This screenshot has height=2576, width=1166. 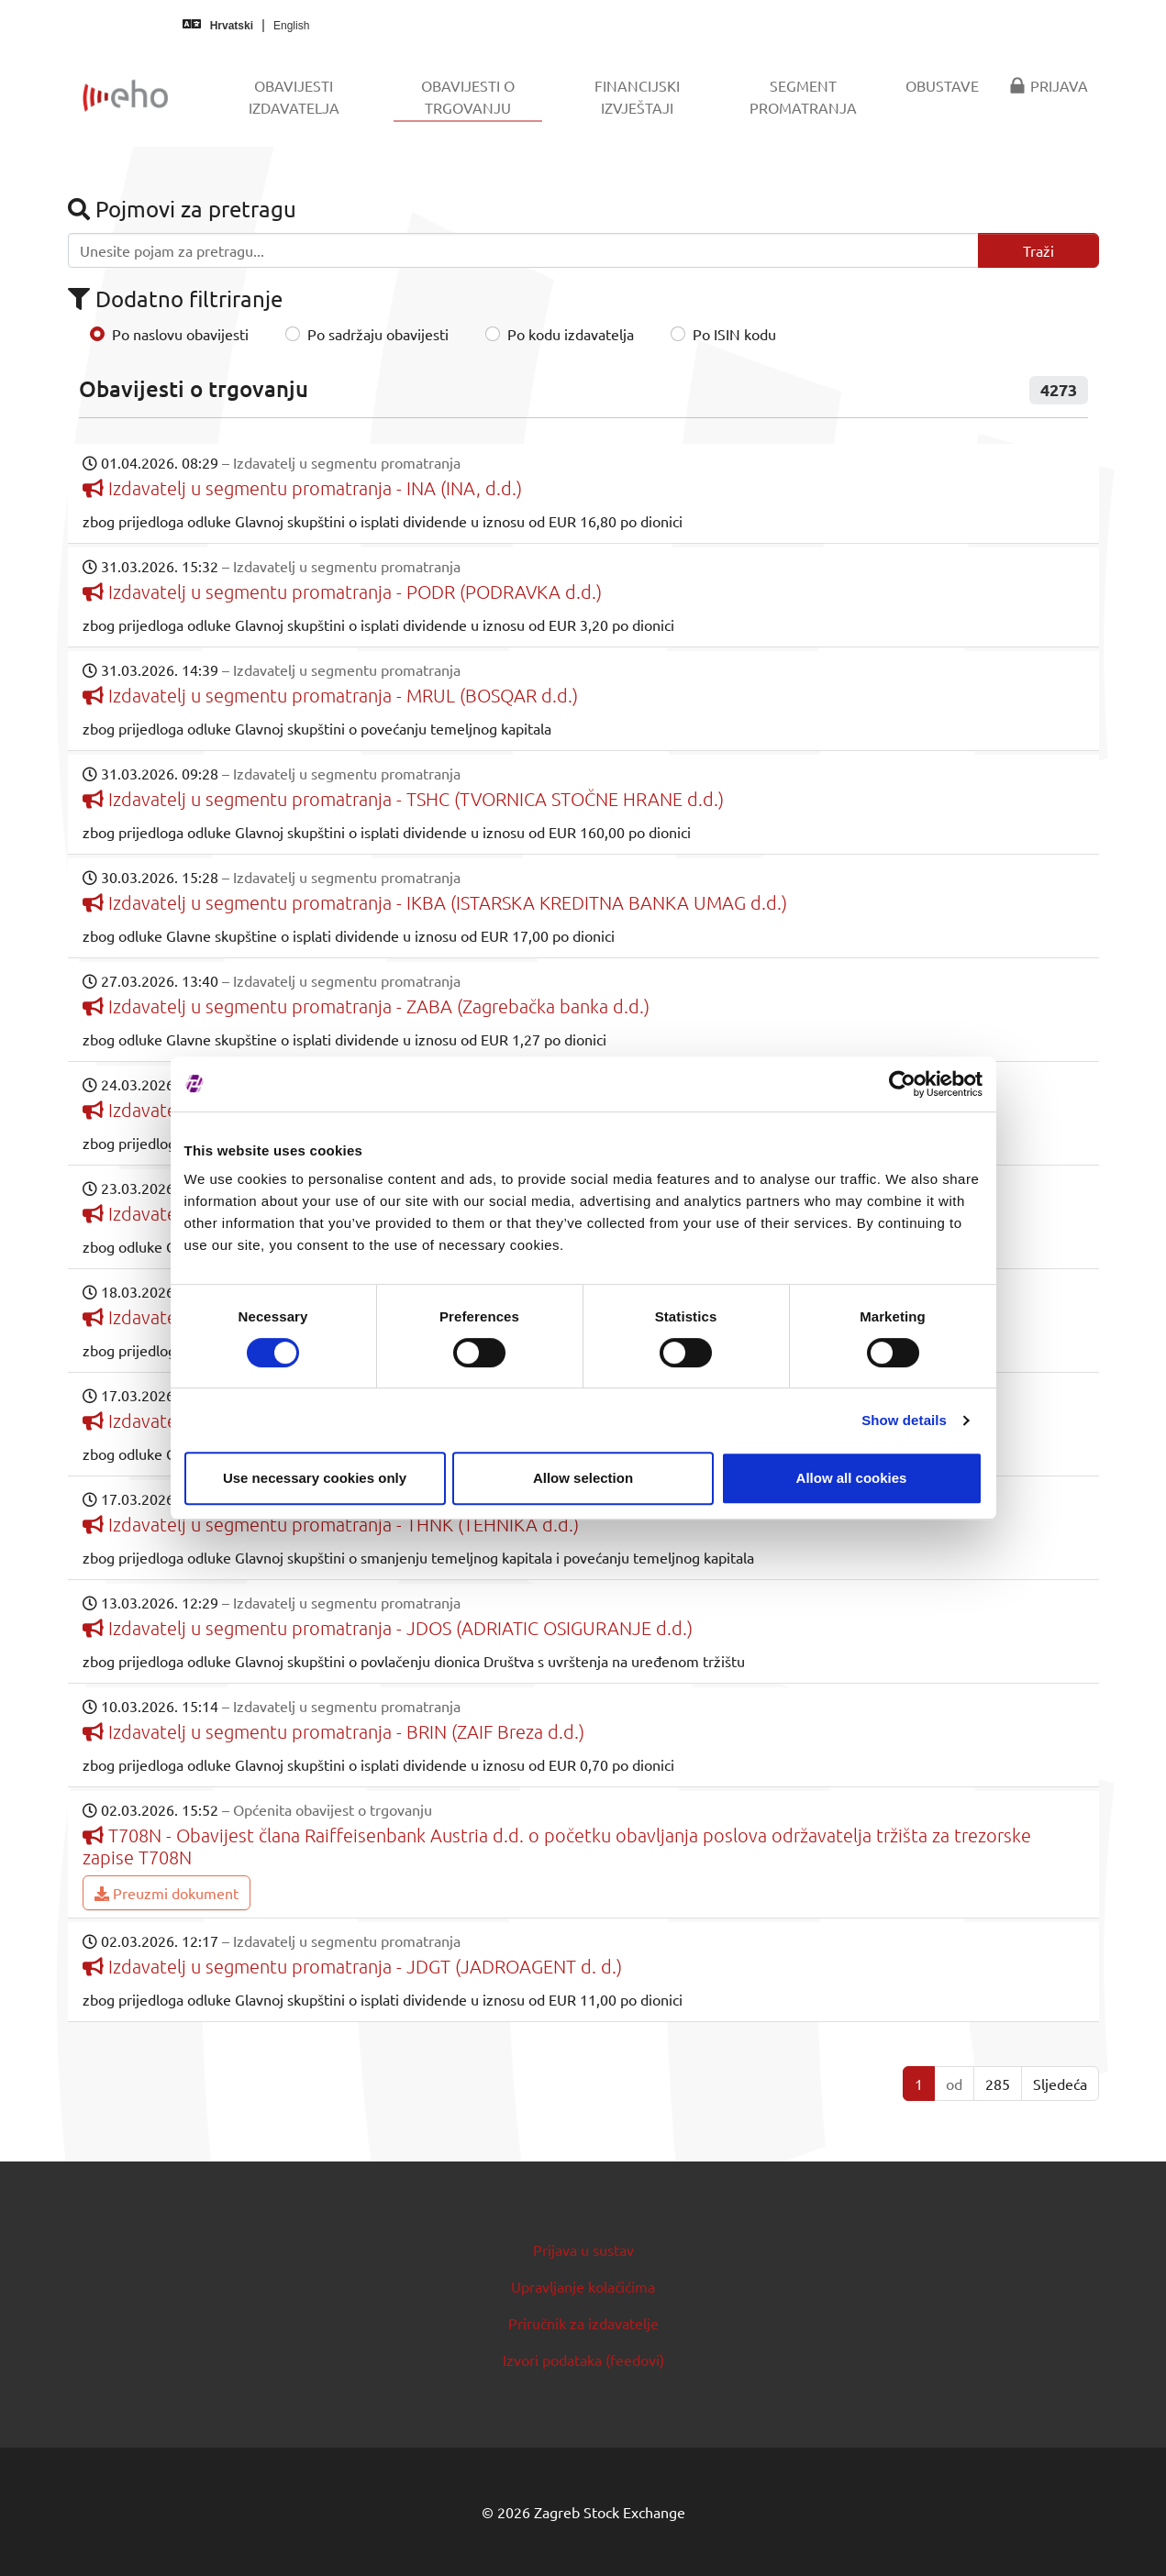 What do you see at coordinates (583, 2286) in the screenshot?
I see `Upravljanje kolačićima` at bounding box center [583, 2286].